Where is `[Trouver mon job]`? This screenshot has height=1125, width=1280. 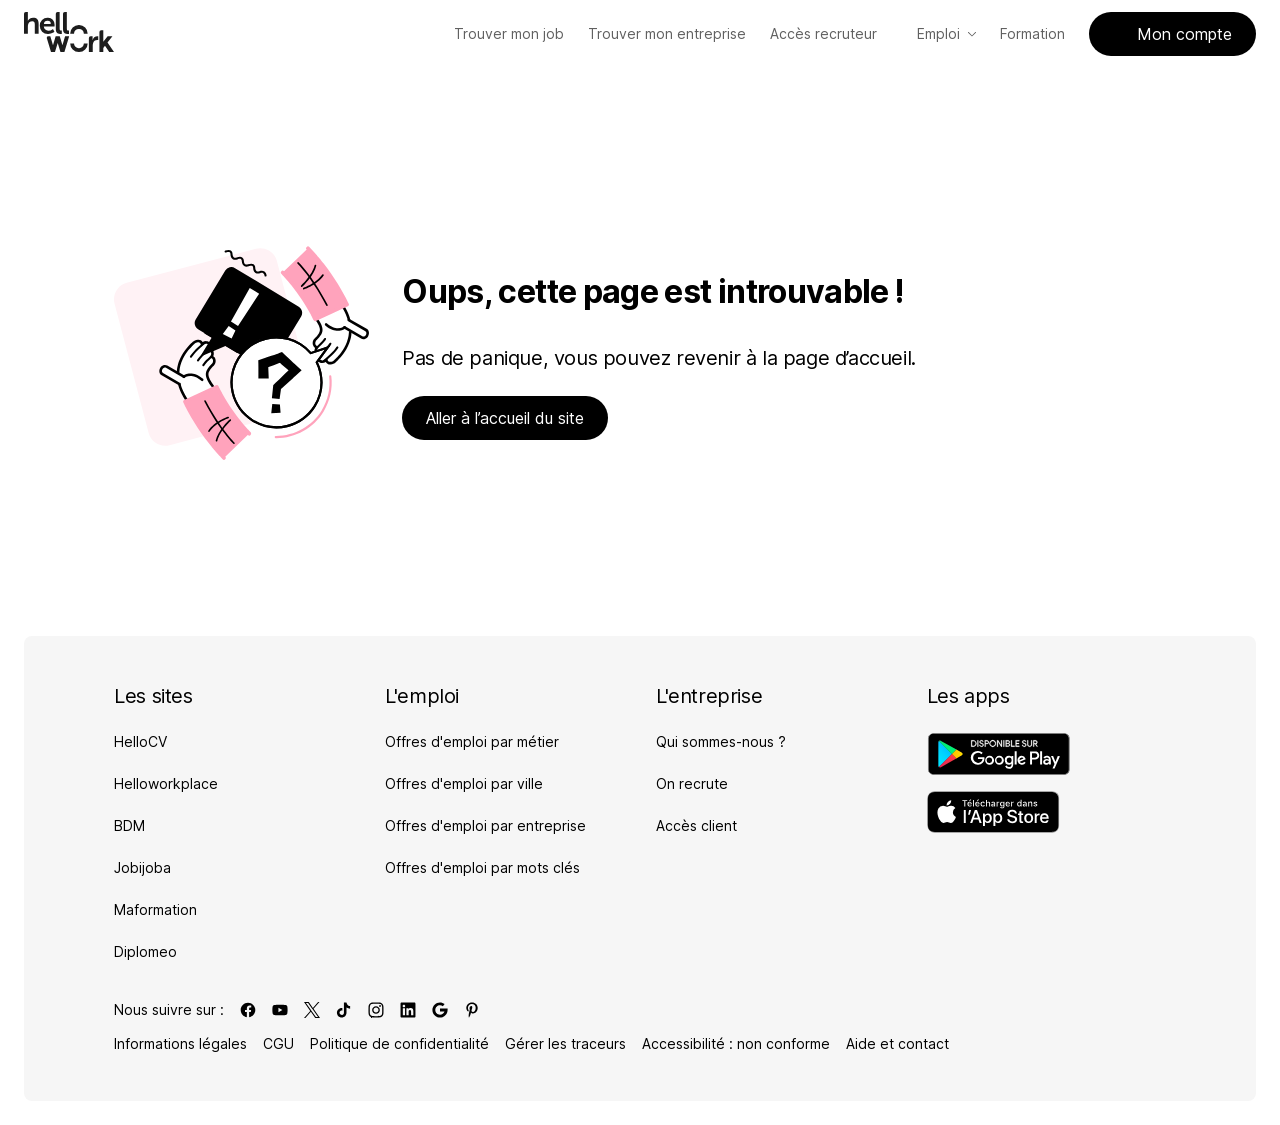
[Trouver mon job] is located at coordinates (509, 34).